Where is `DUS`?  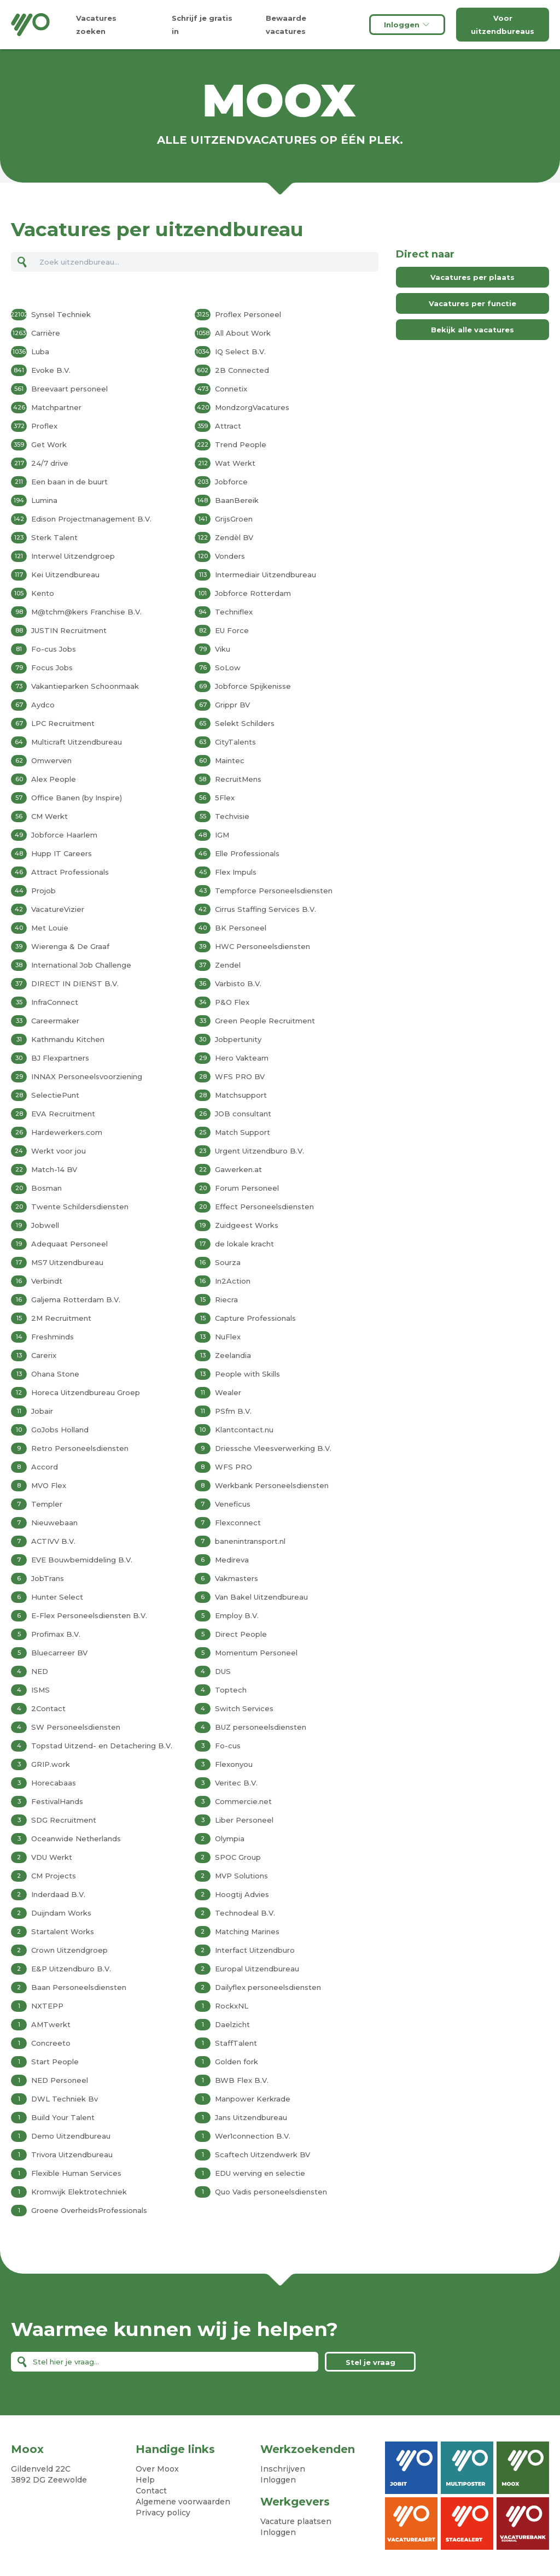
DUS is located at coordinates (223, 1671).